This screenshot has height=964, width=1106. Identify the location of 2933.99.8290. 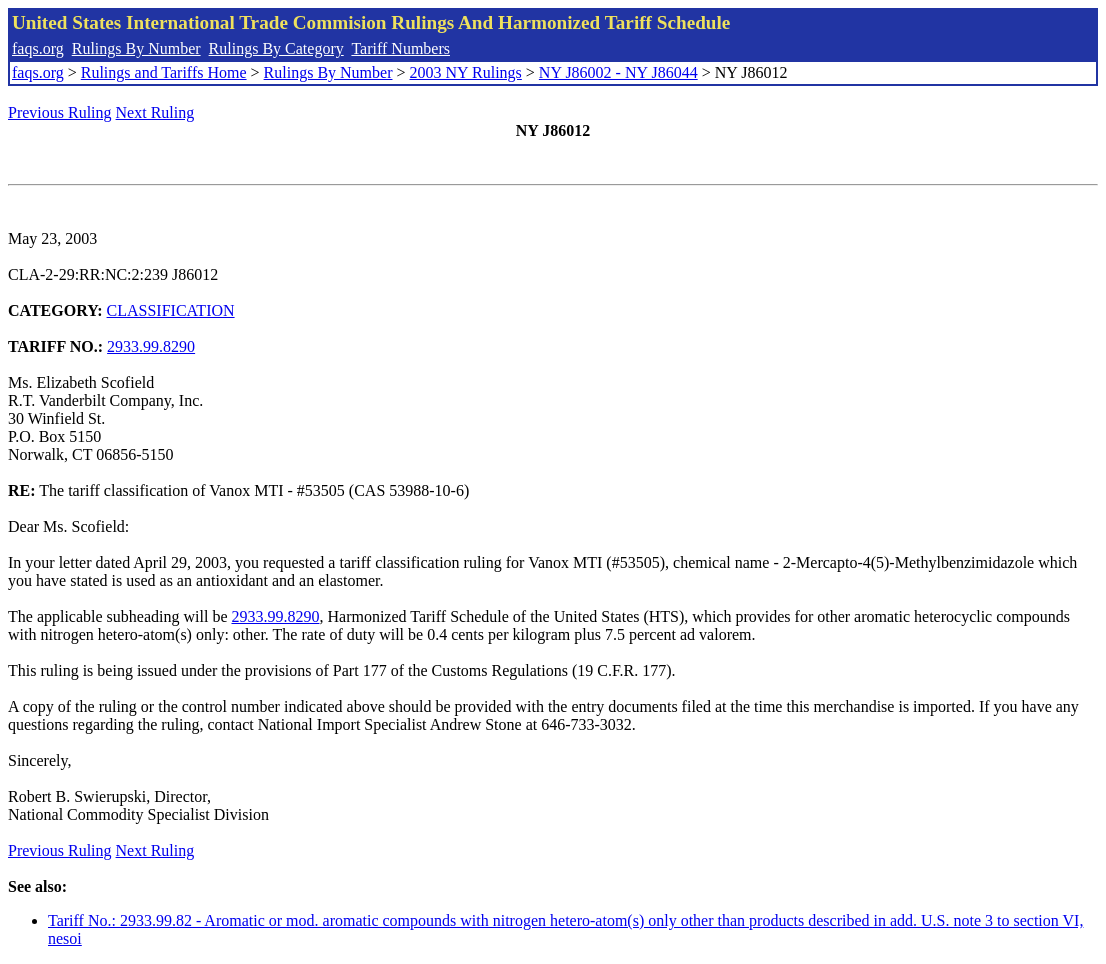
(151, 346).